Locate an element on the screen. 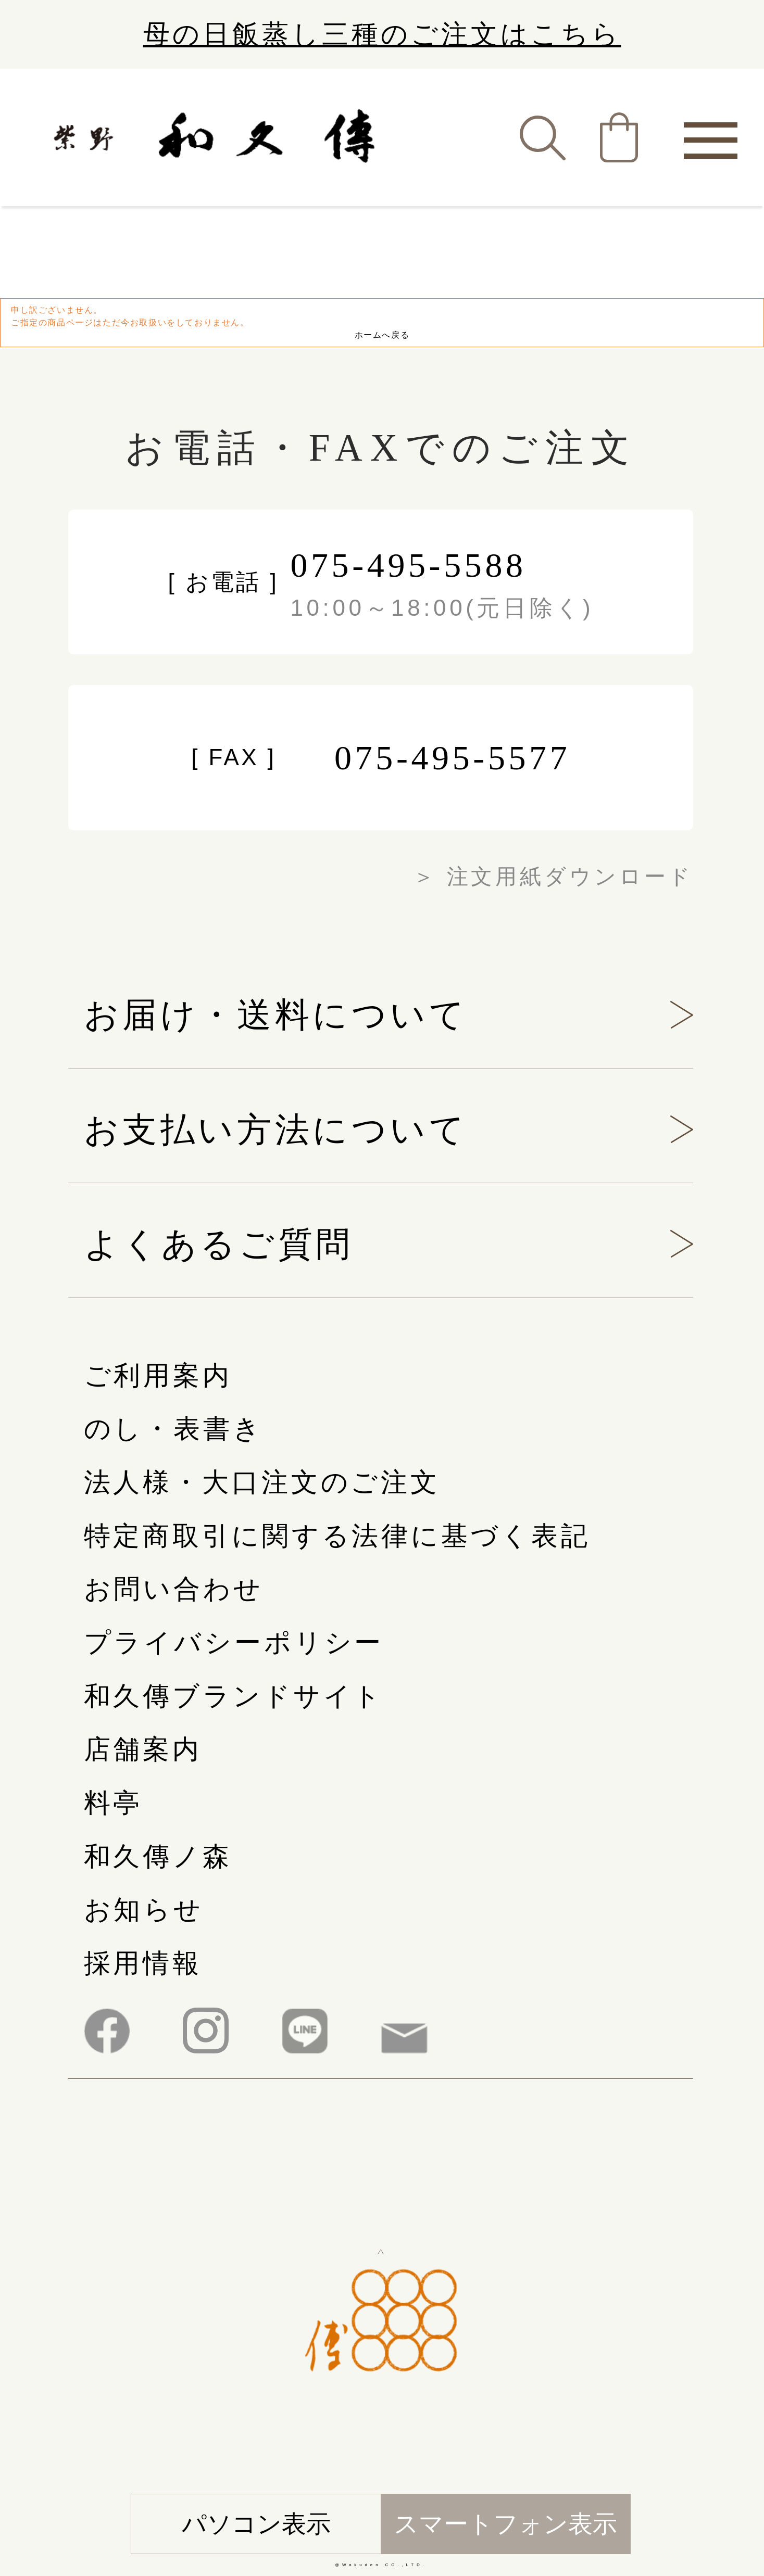 Image resolution: width=764 pixels, height=2576 pixels. 和久傳ブランドサイト is located at coordinates (234, 1696).